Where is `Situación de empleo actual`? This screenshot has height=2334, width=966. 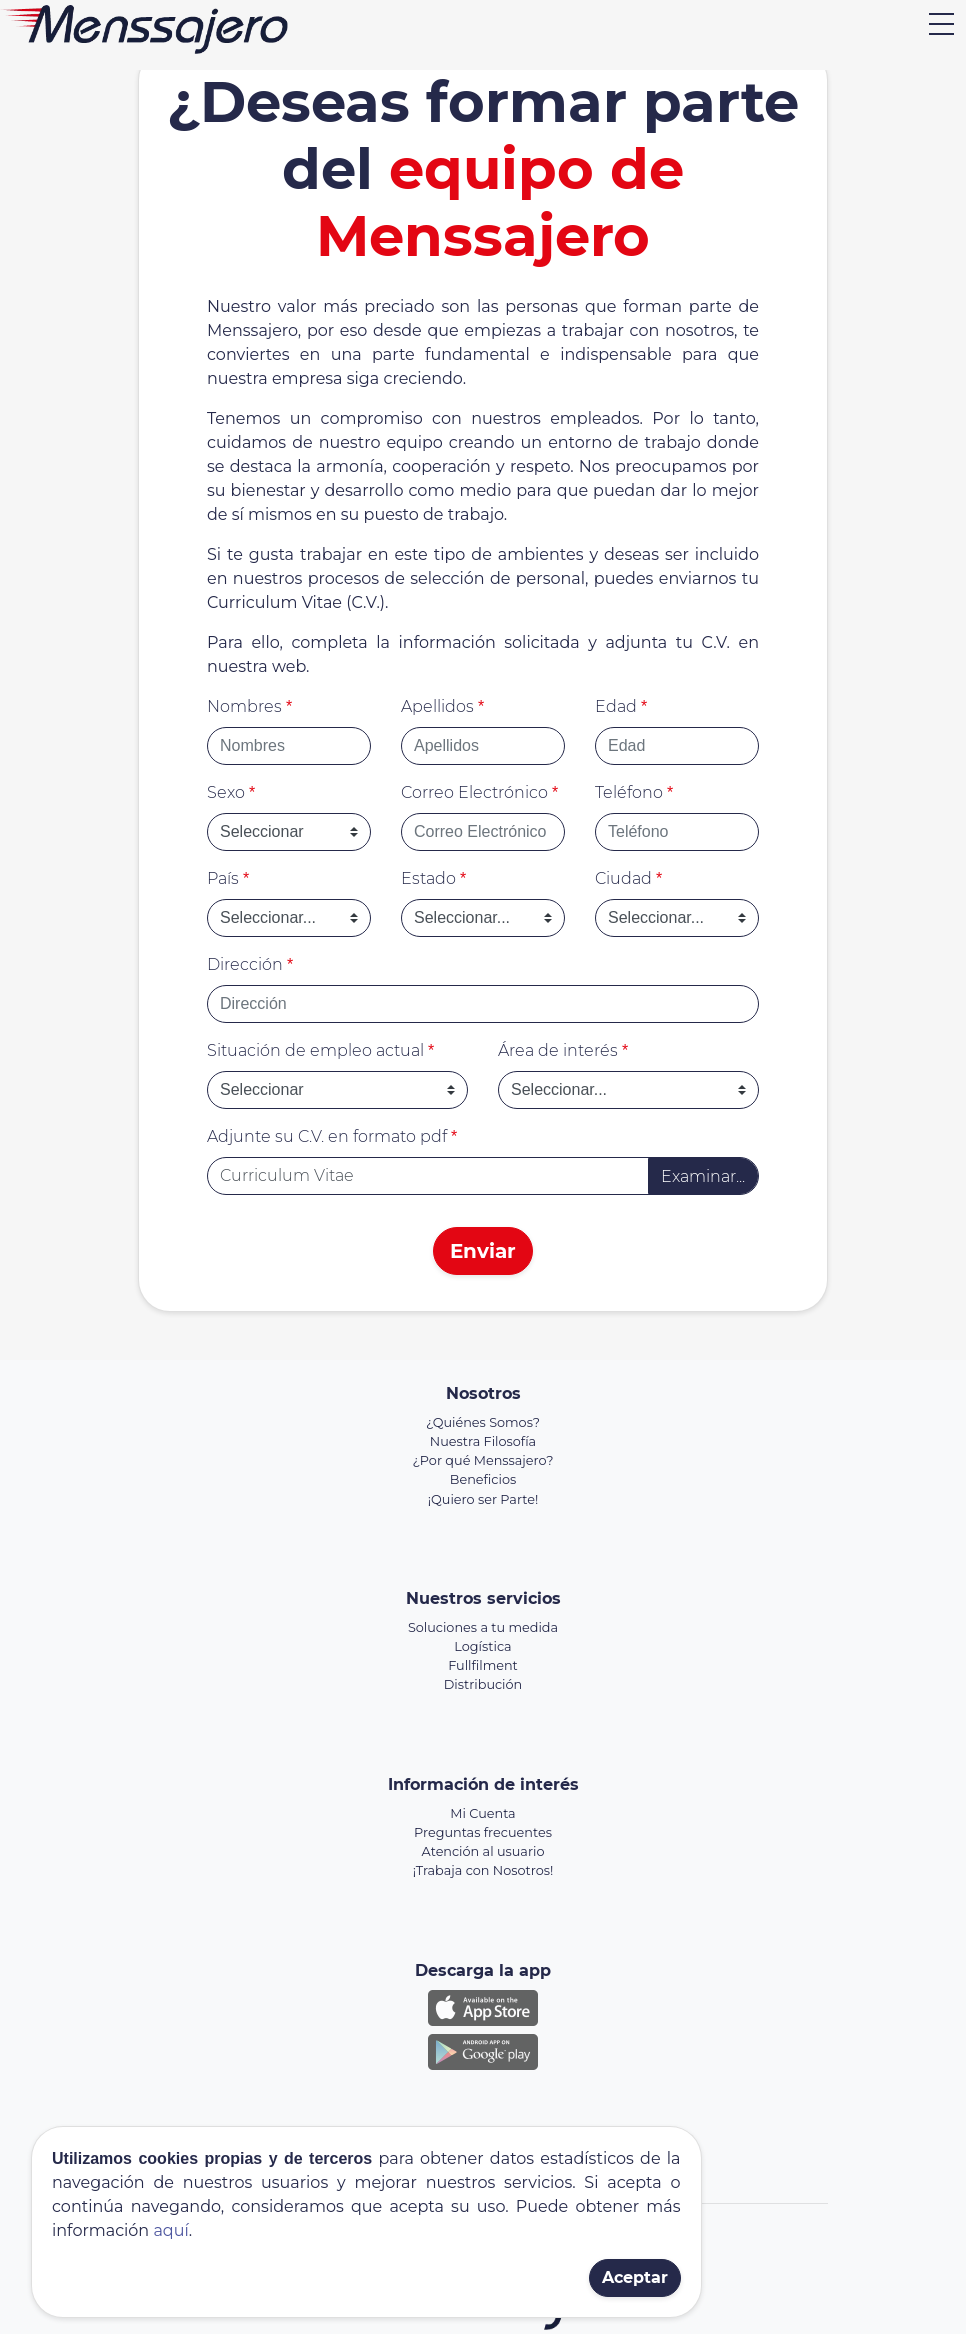 Situación de empleo actual is located at coordinates (320, 1050).